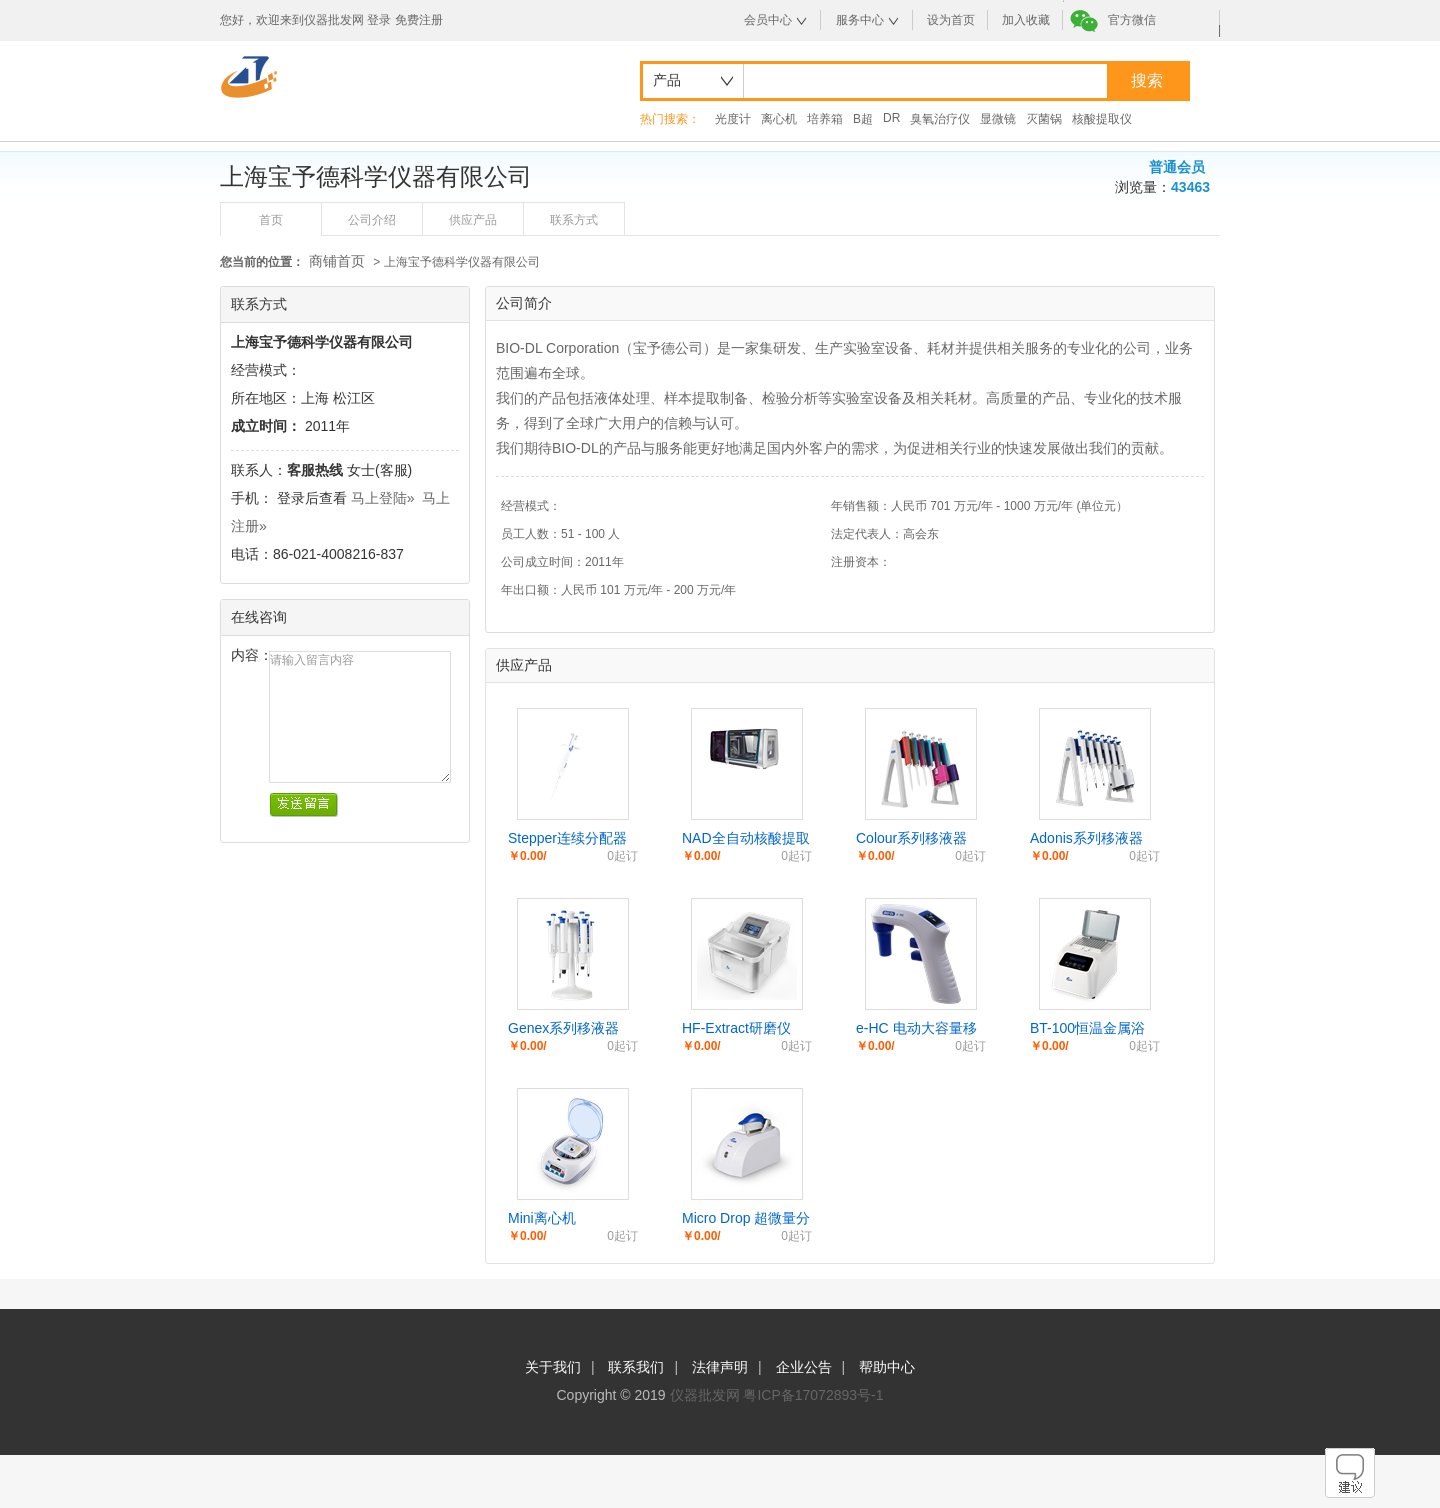  I want to click on 灭菌锅, so click(1044, 119).